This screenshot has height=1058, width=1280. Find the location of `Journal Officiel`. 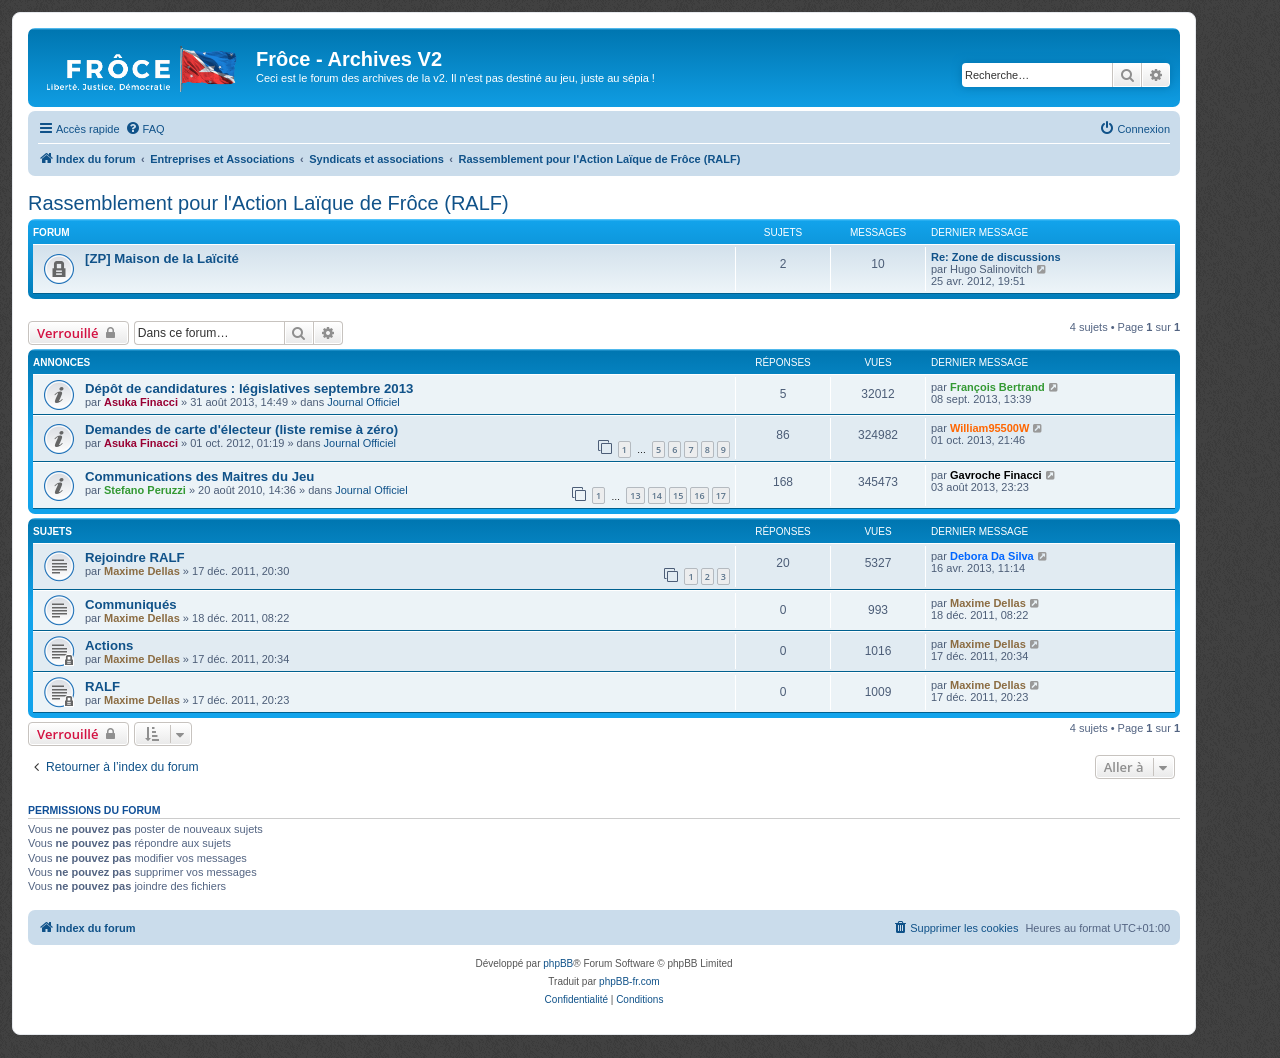

Journal Officiel is located at coordinates (363, 402).